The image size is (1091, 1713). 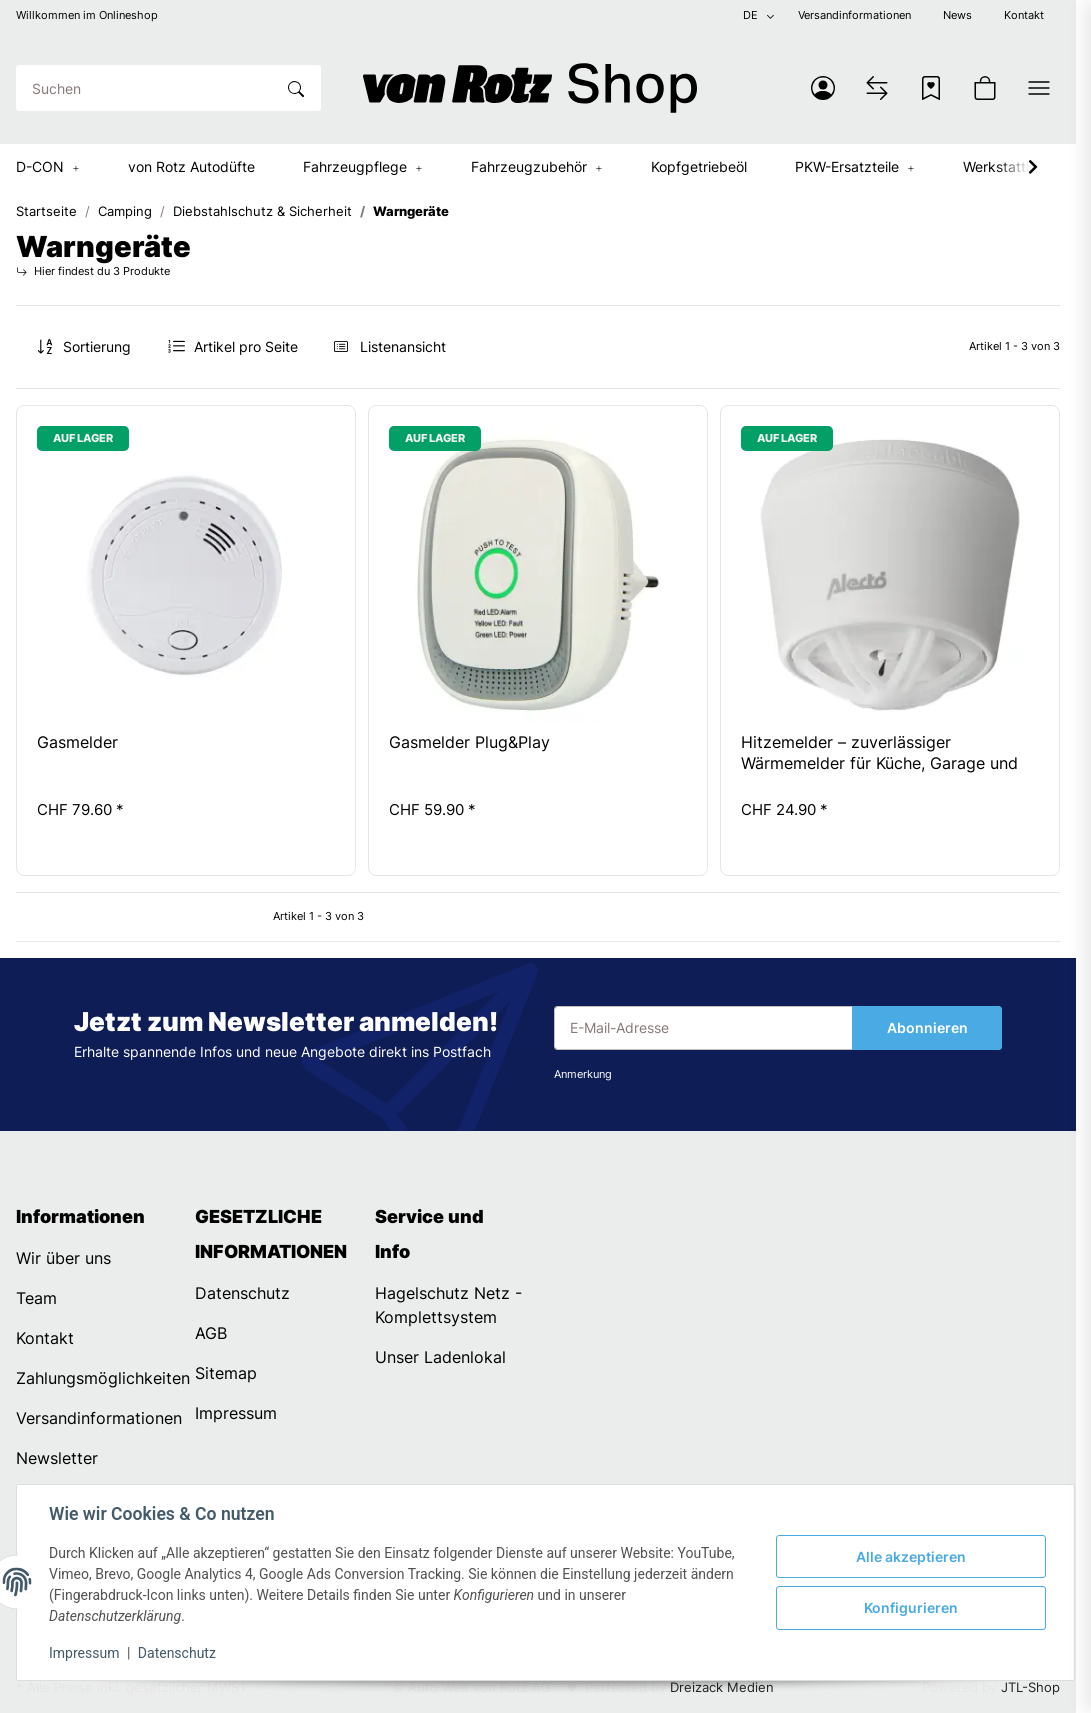 I want to click on JTL-Shop, so click(x=1030, y=1687).